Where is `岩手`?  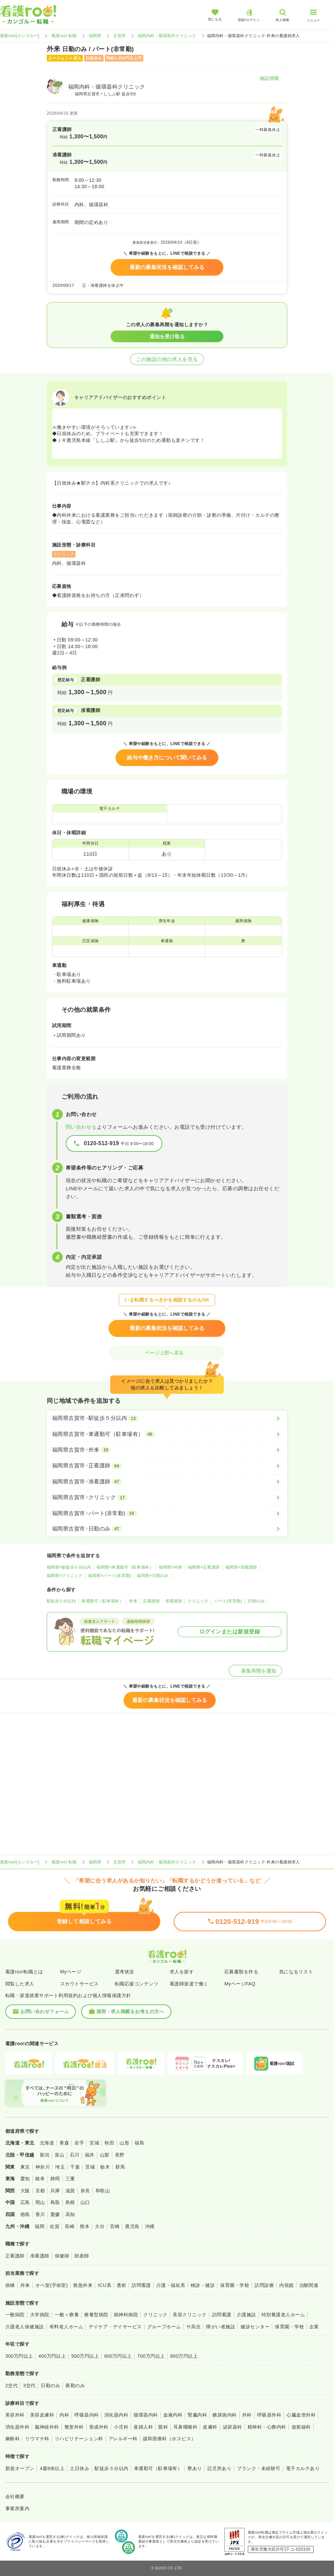
岩手 is located at coordinates (79, 2142).